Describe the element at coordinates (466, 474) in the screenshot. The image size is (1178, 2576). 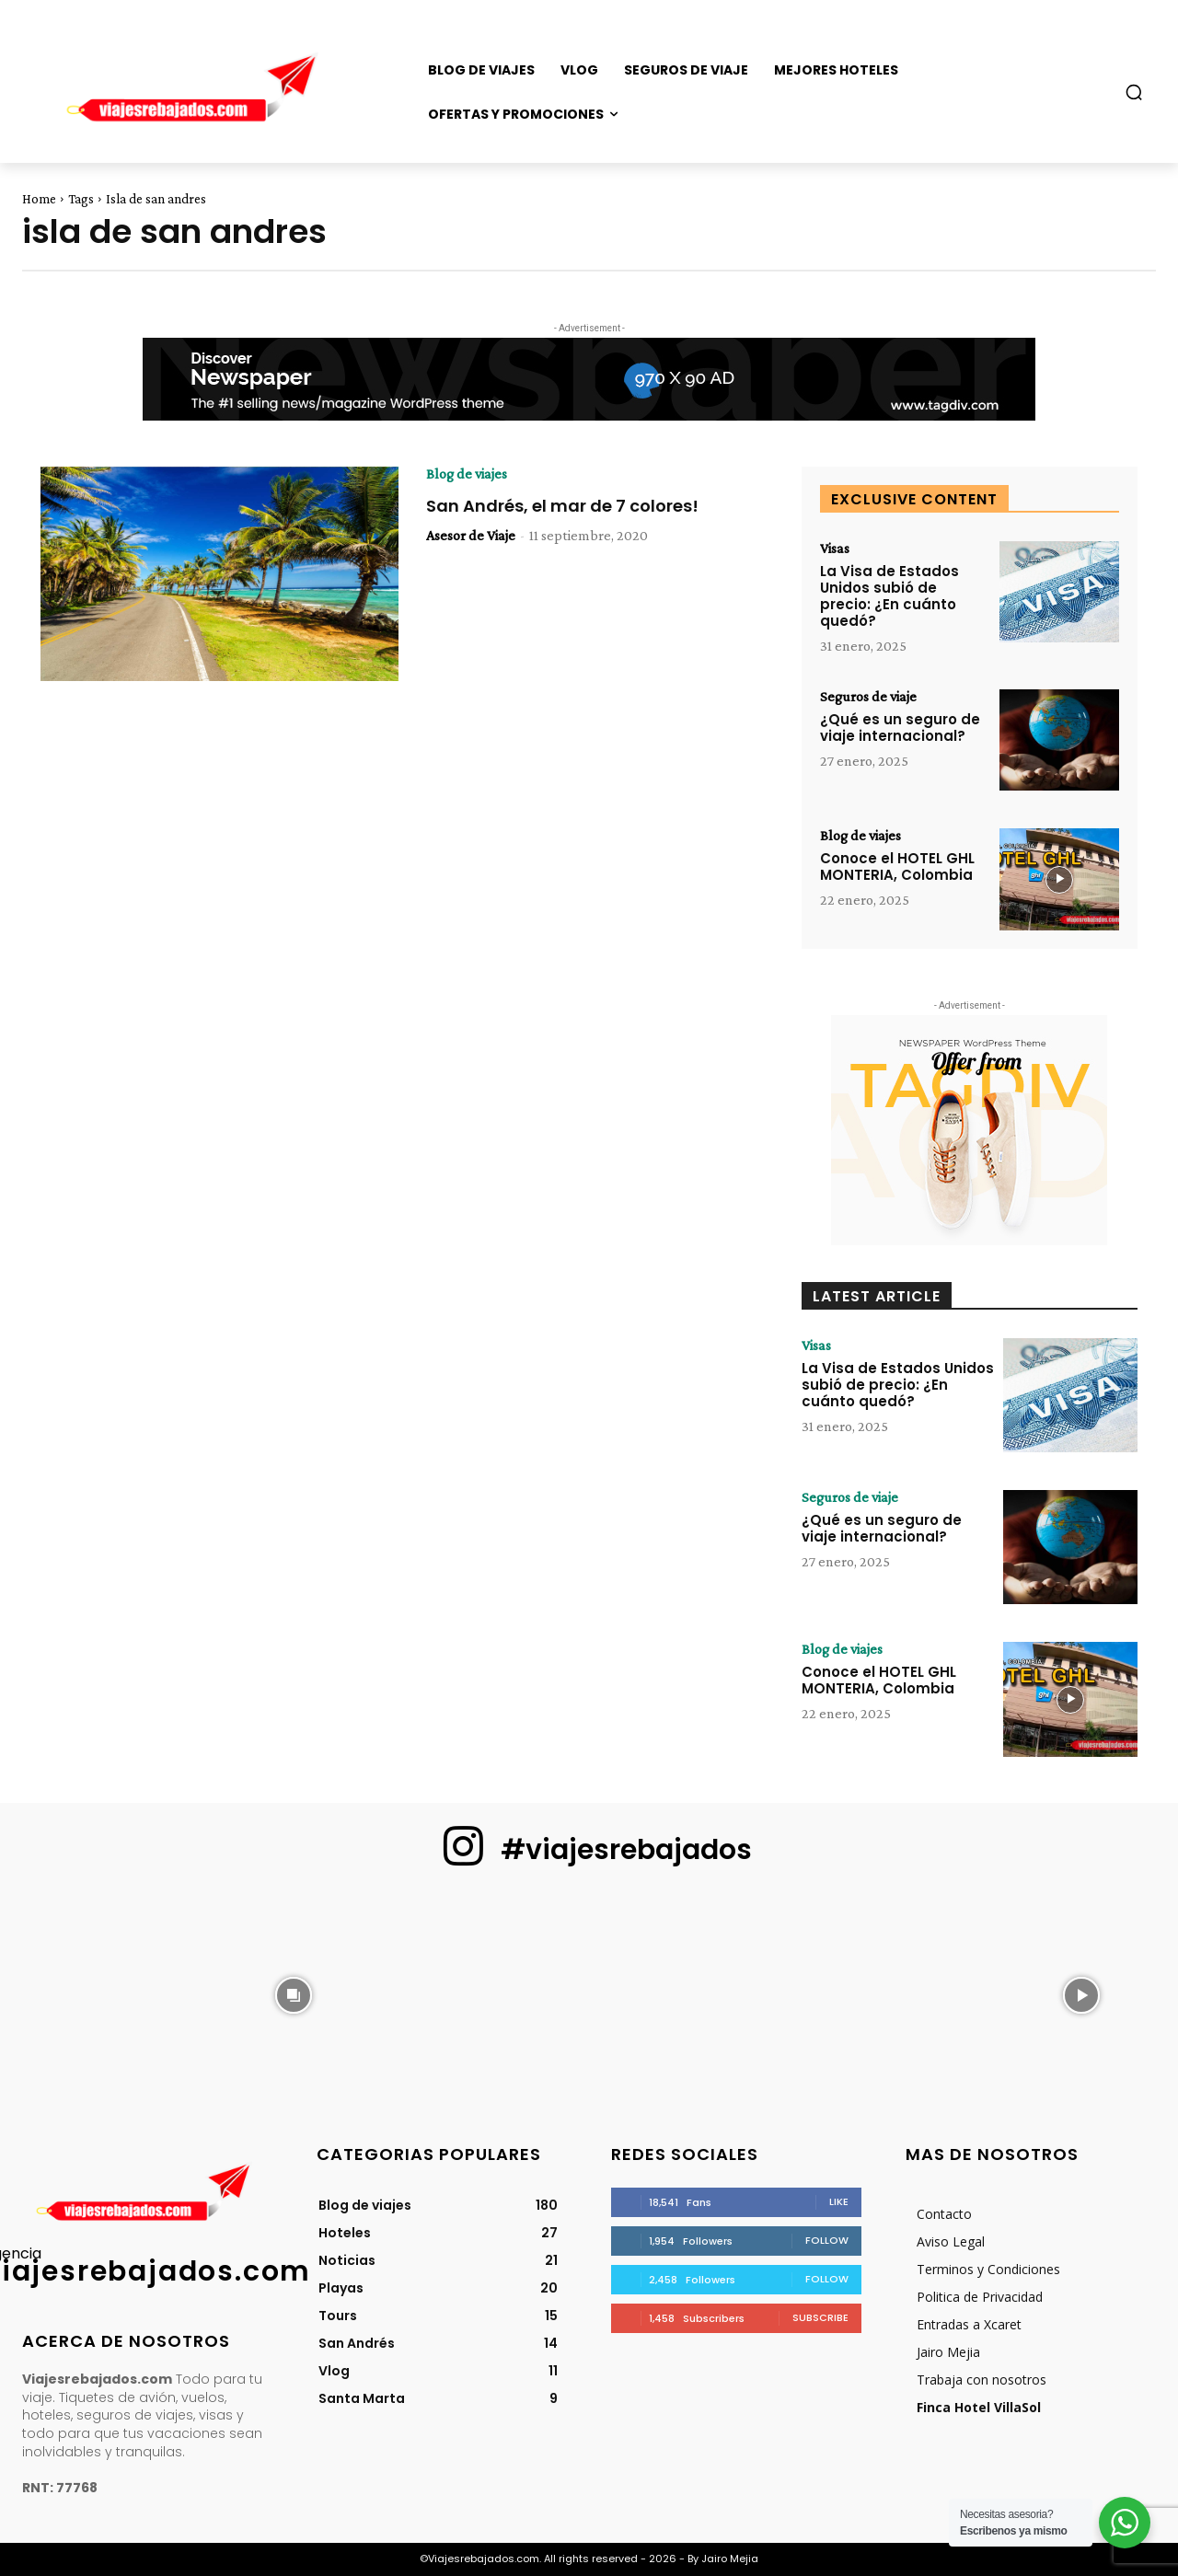
I see `Blog de viajes` at that location.